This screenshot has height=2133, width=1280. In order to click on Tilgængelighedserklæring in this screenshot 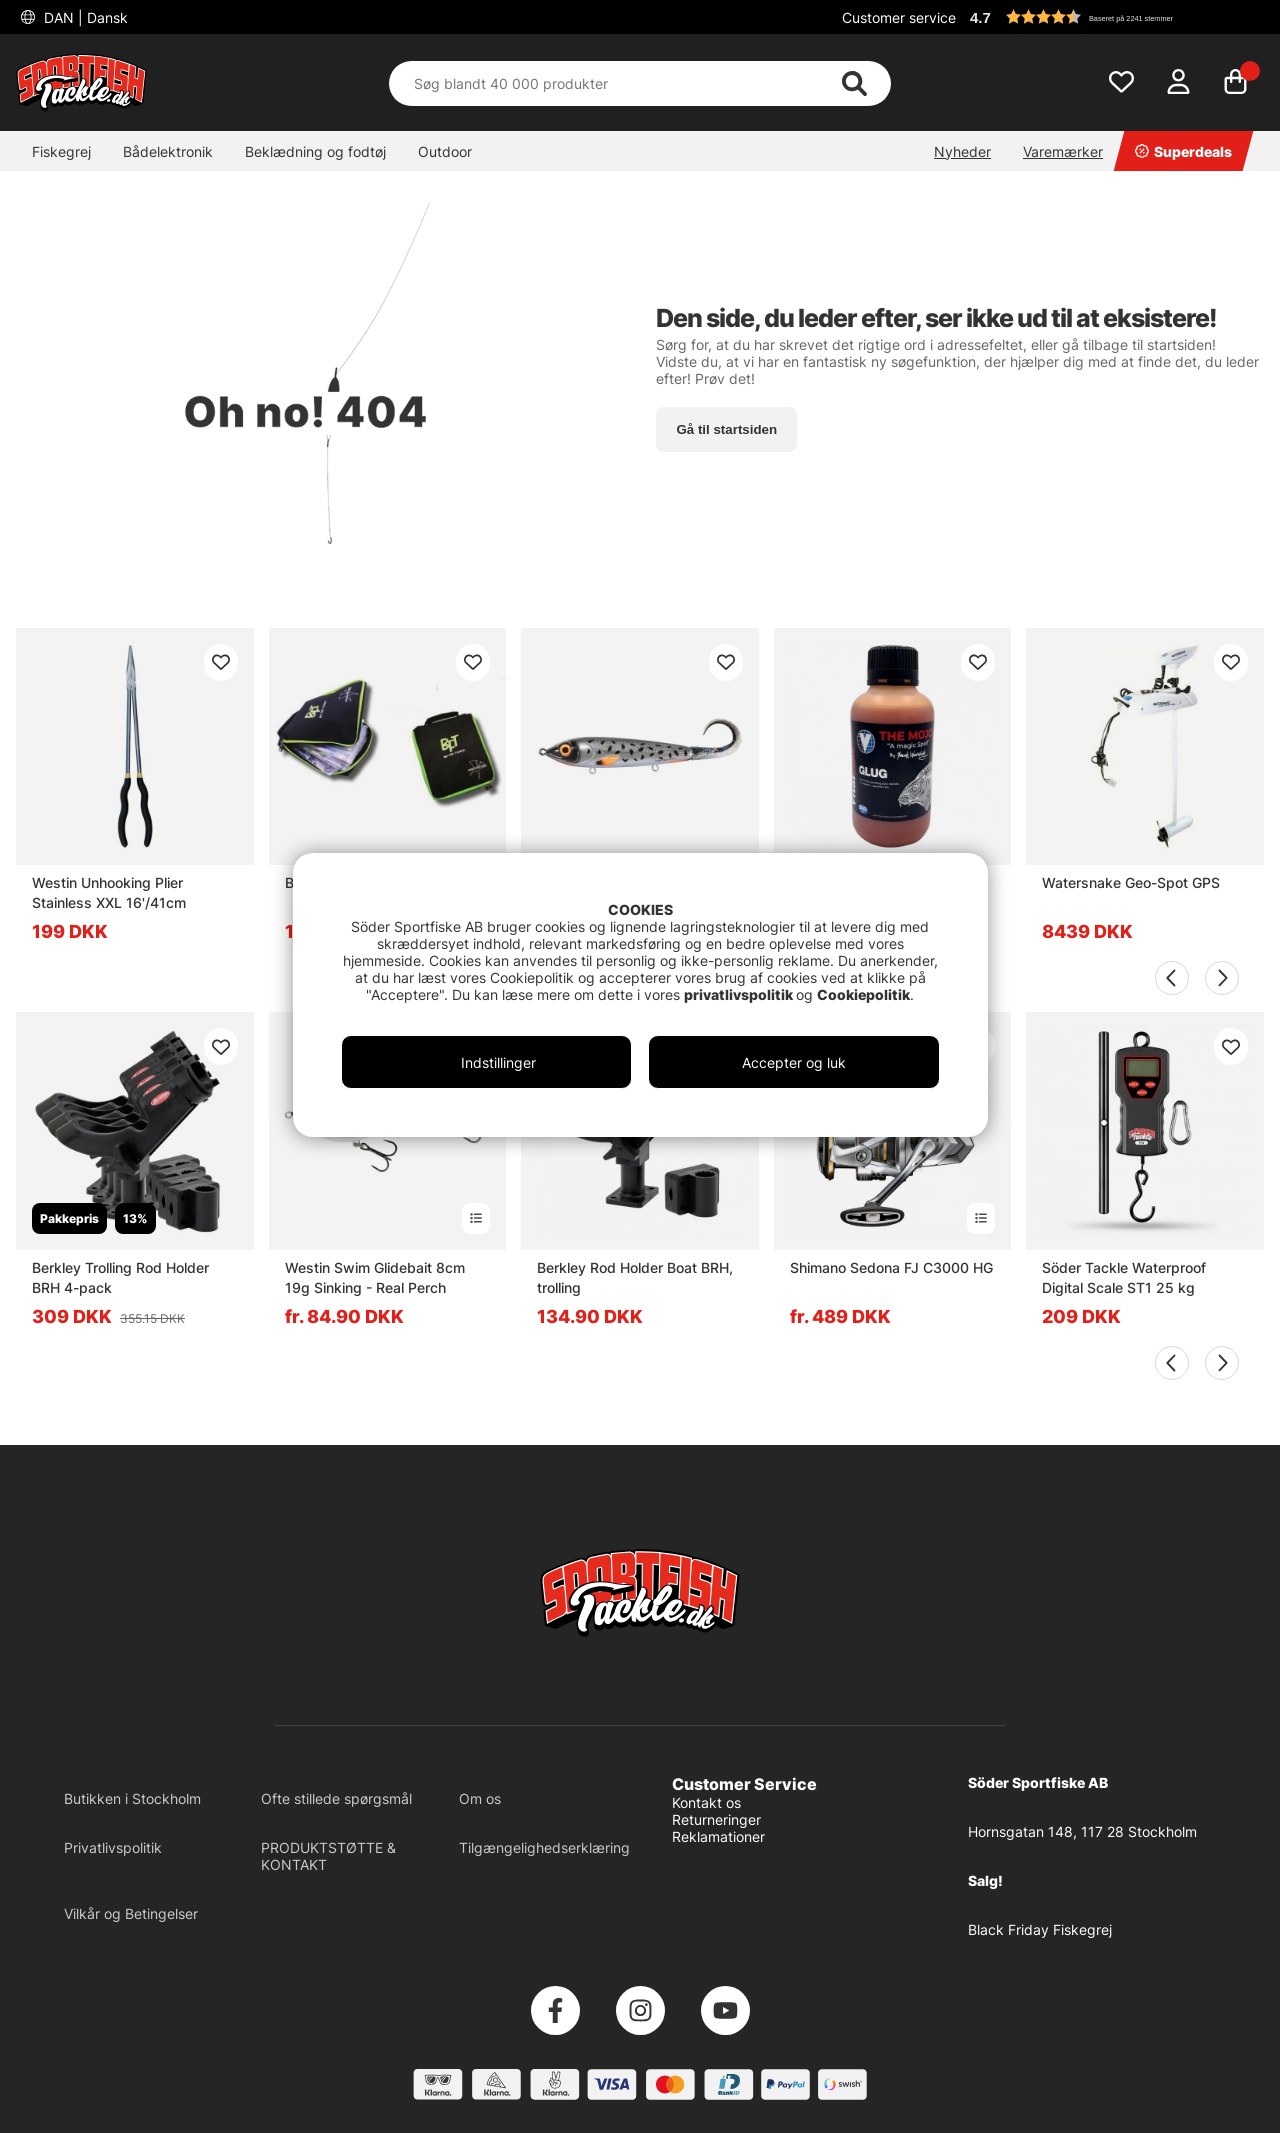, I will do `click(544, 1847)`.